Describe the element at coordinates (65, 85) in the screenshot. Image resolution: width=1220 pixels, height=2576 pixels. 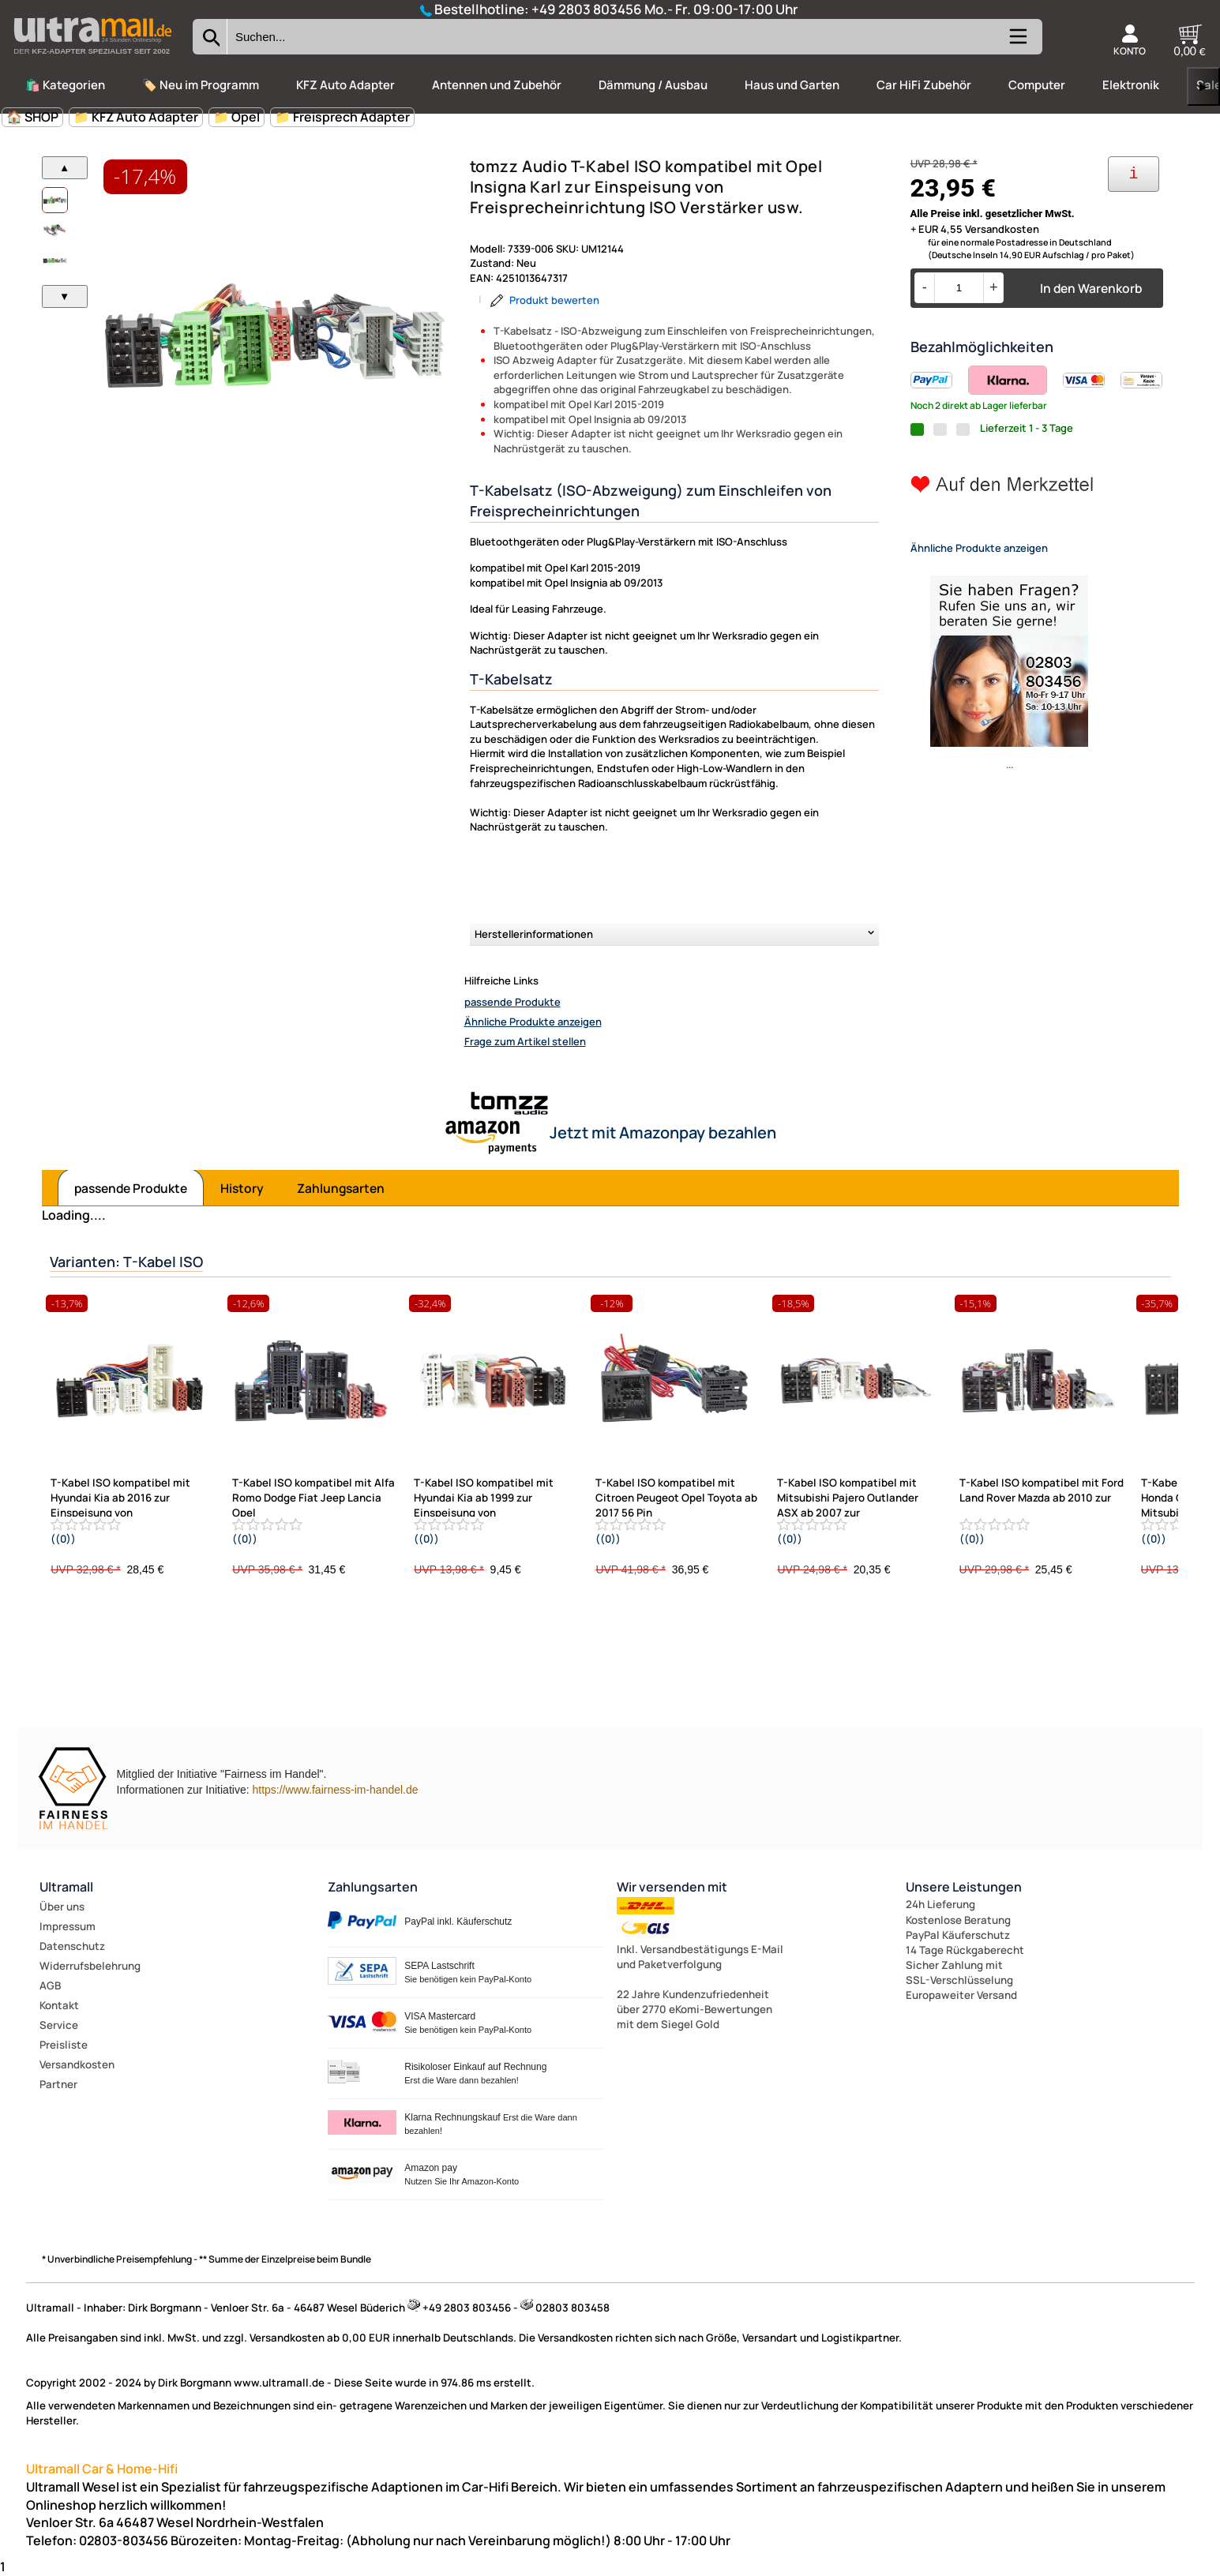
I see `🛍️ Kategorien` at that location.